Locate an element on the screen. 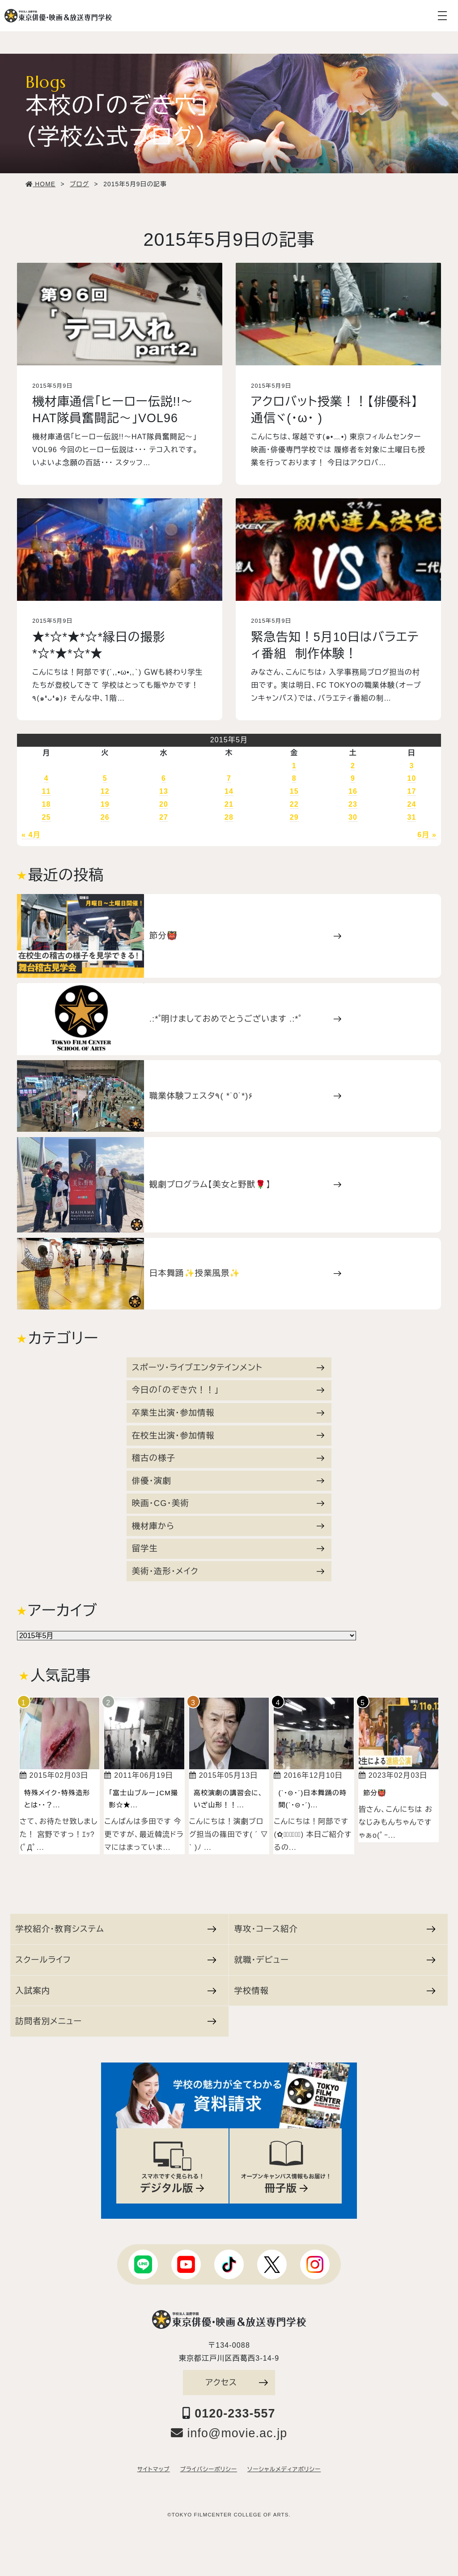  今日の「のぞき穴！！」 is located at coordinates (228, 1390).